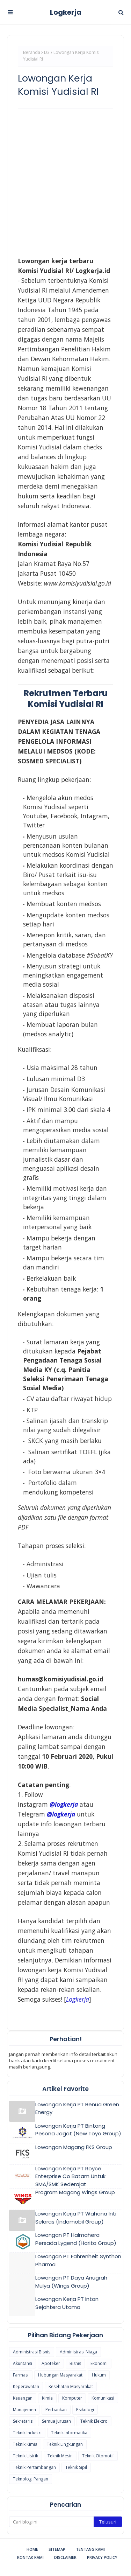  I want to click on Teknik Kimia, so click(25, 2444).